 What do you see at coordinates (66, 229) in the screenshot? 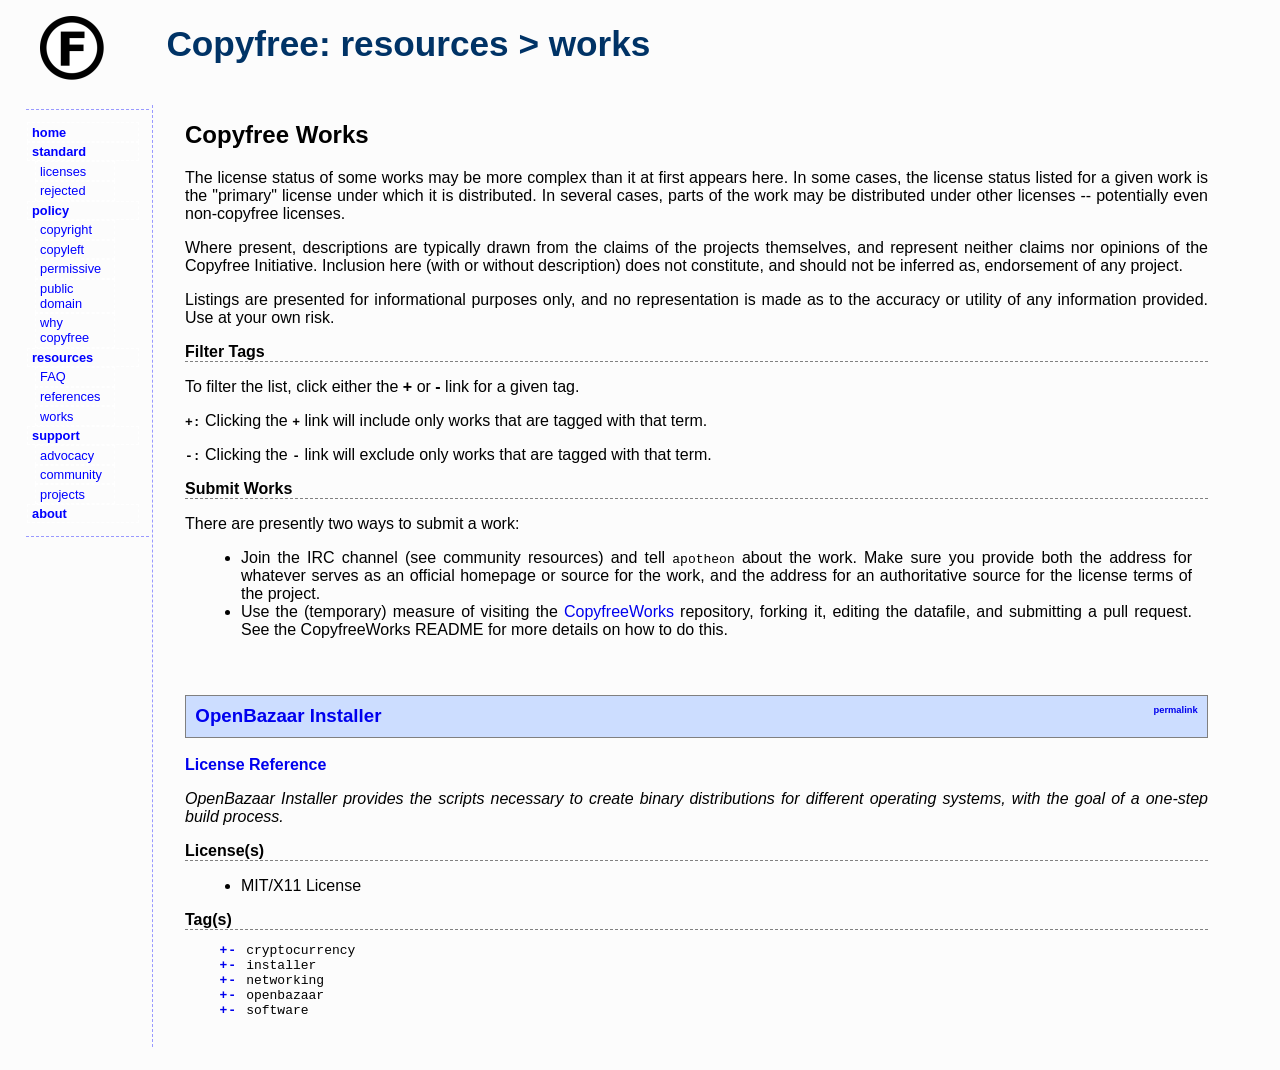
I see `copyright` at bounding box center [66, 229].